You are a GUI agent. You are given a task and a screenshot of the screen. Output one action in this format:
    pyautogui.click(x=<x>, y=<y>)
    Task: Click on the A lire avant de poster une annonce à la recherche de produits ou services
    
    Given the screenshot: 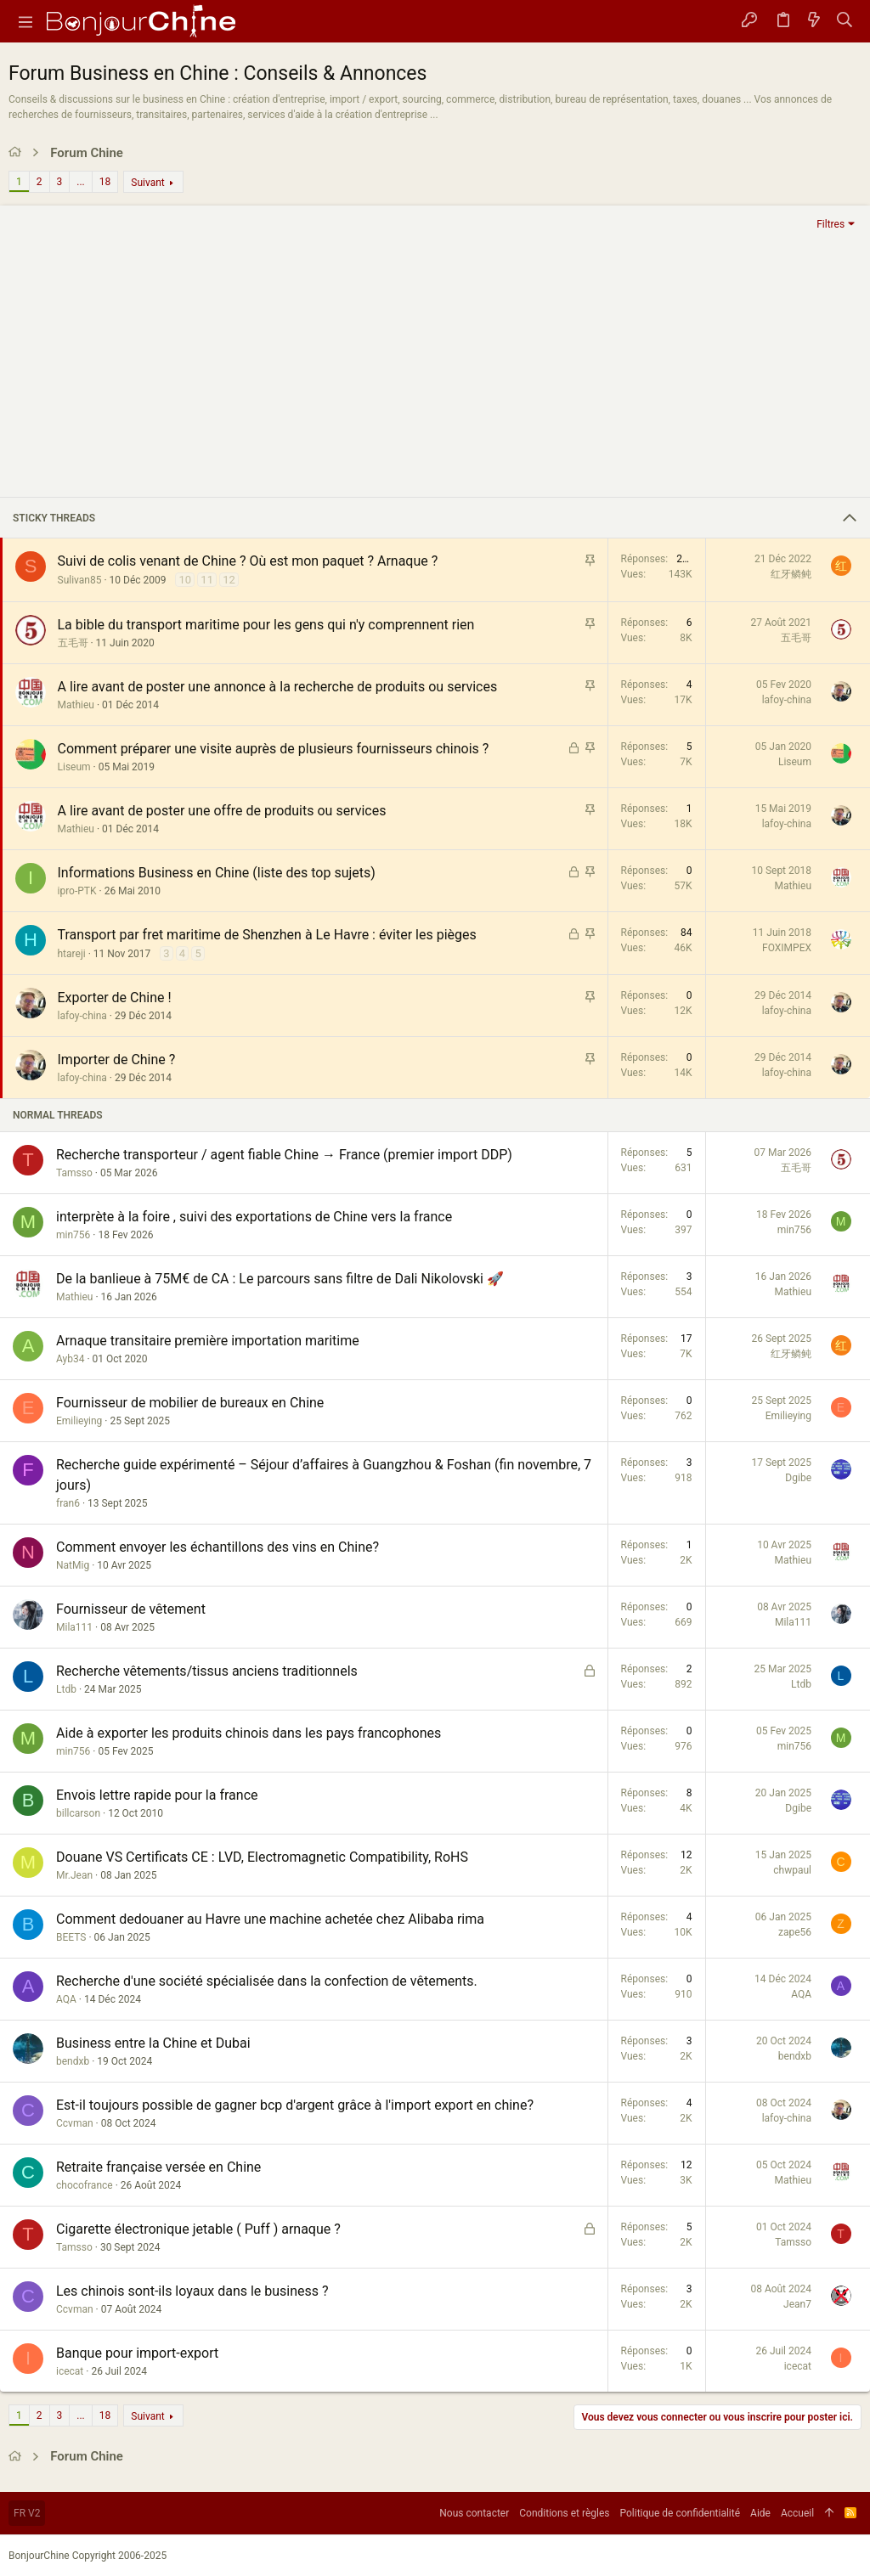 What is the action you would take?
    pyautogui.click(x=278, y=687)
    